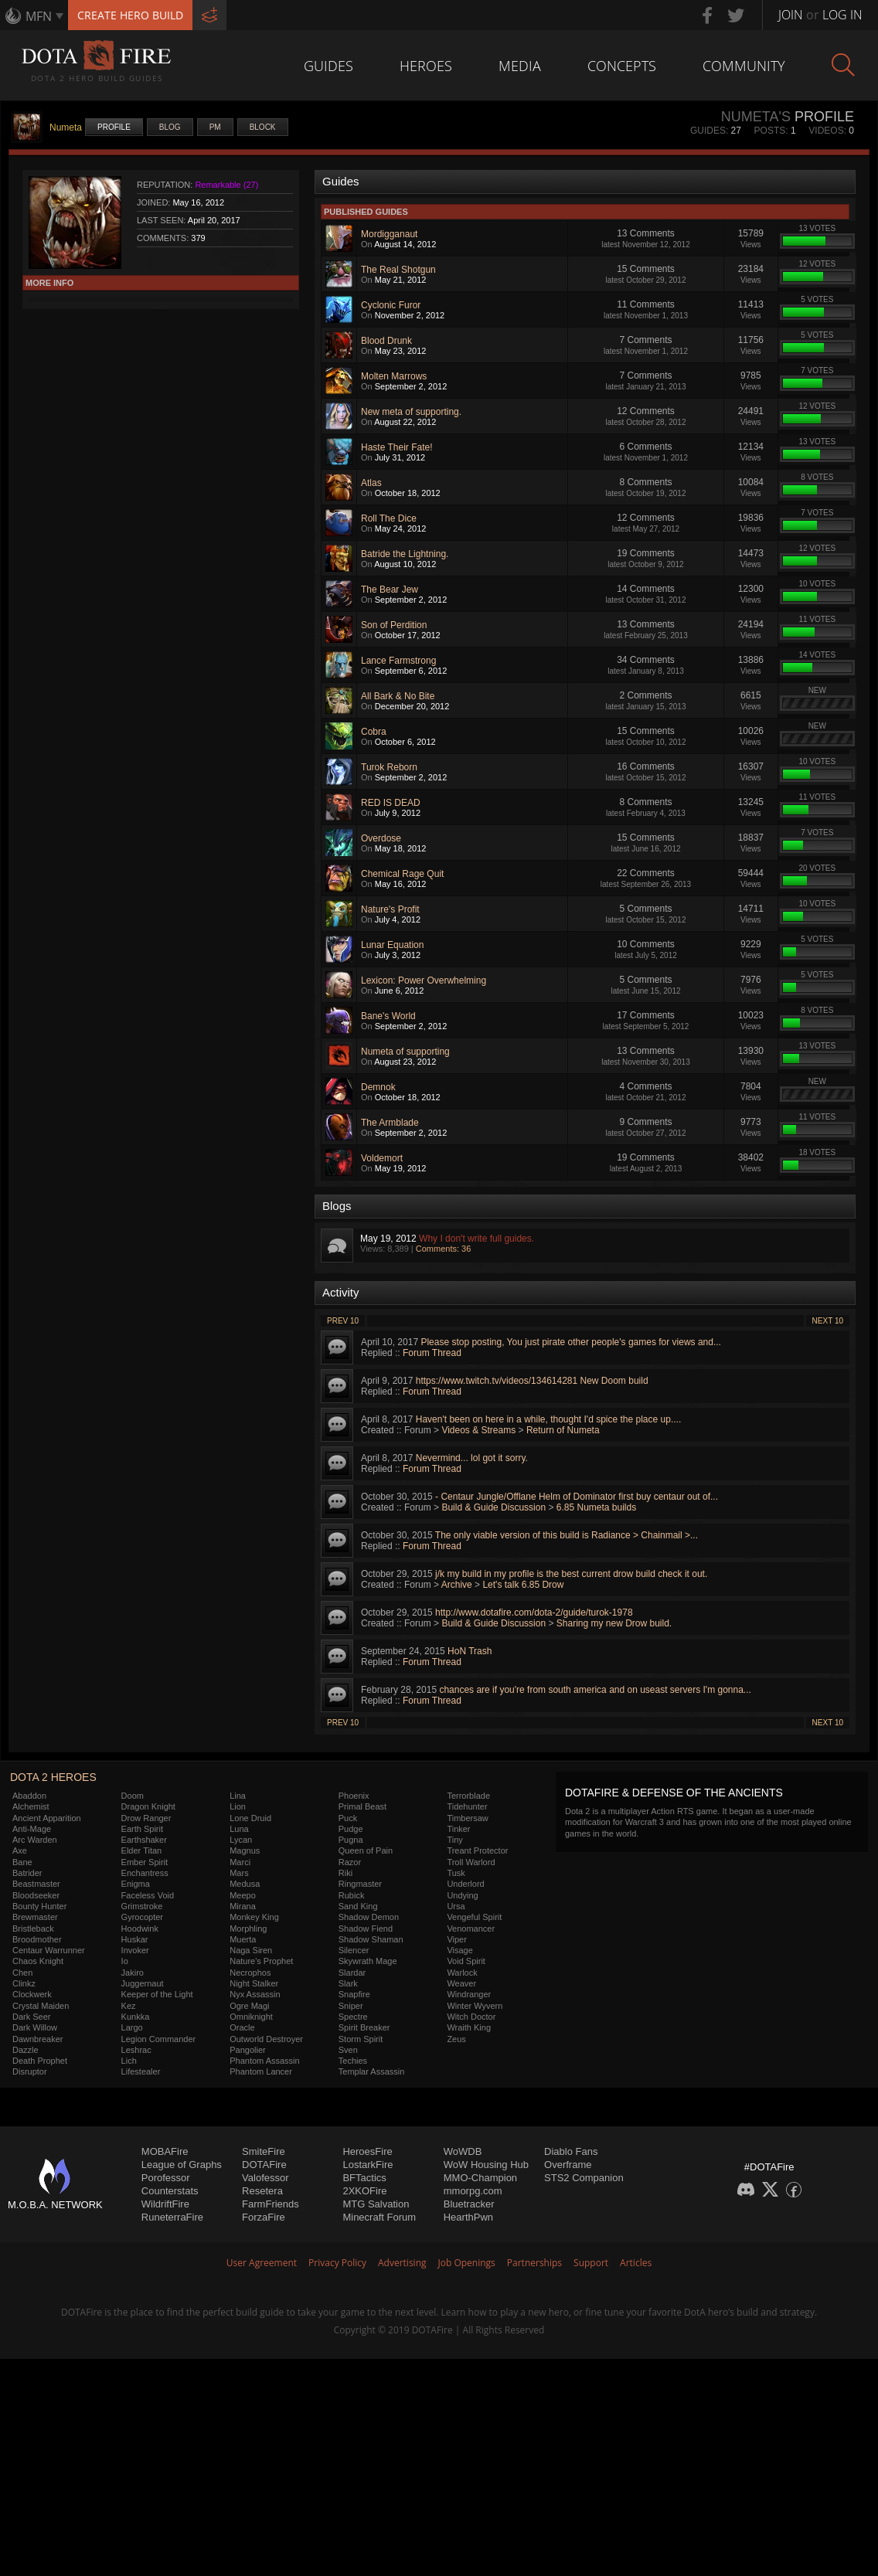 The width and height of the screenshot is (878, 2576). Describe the element at coordinates (170, 2191) in the screenshot. I see `Counterstats` at that location.